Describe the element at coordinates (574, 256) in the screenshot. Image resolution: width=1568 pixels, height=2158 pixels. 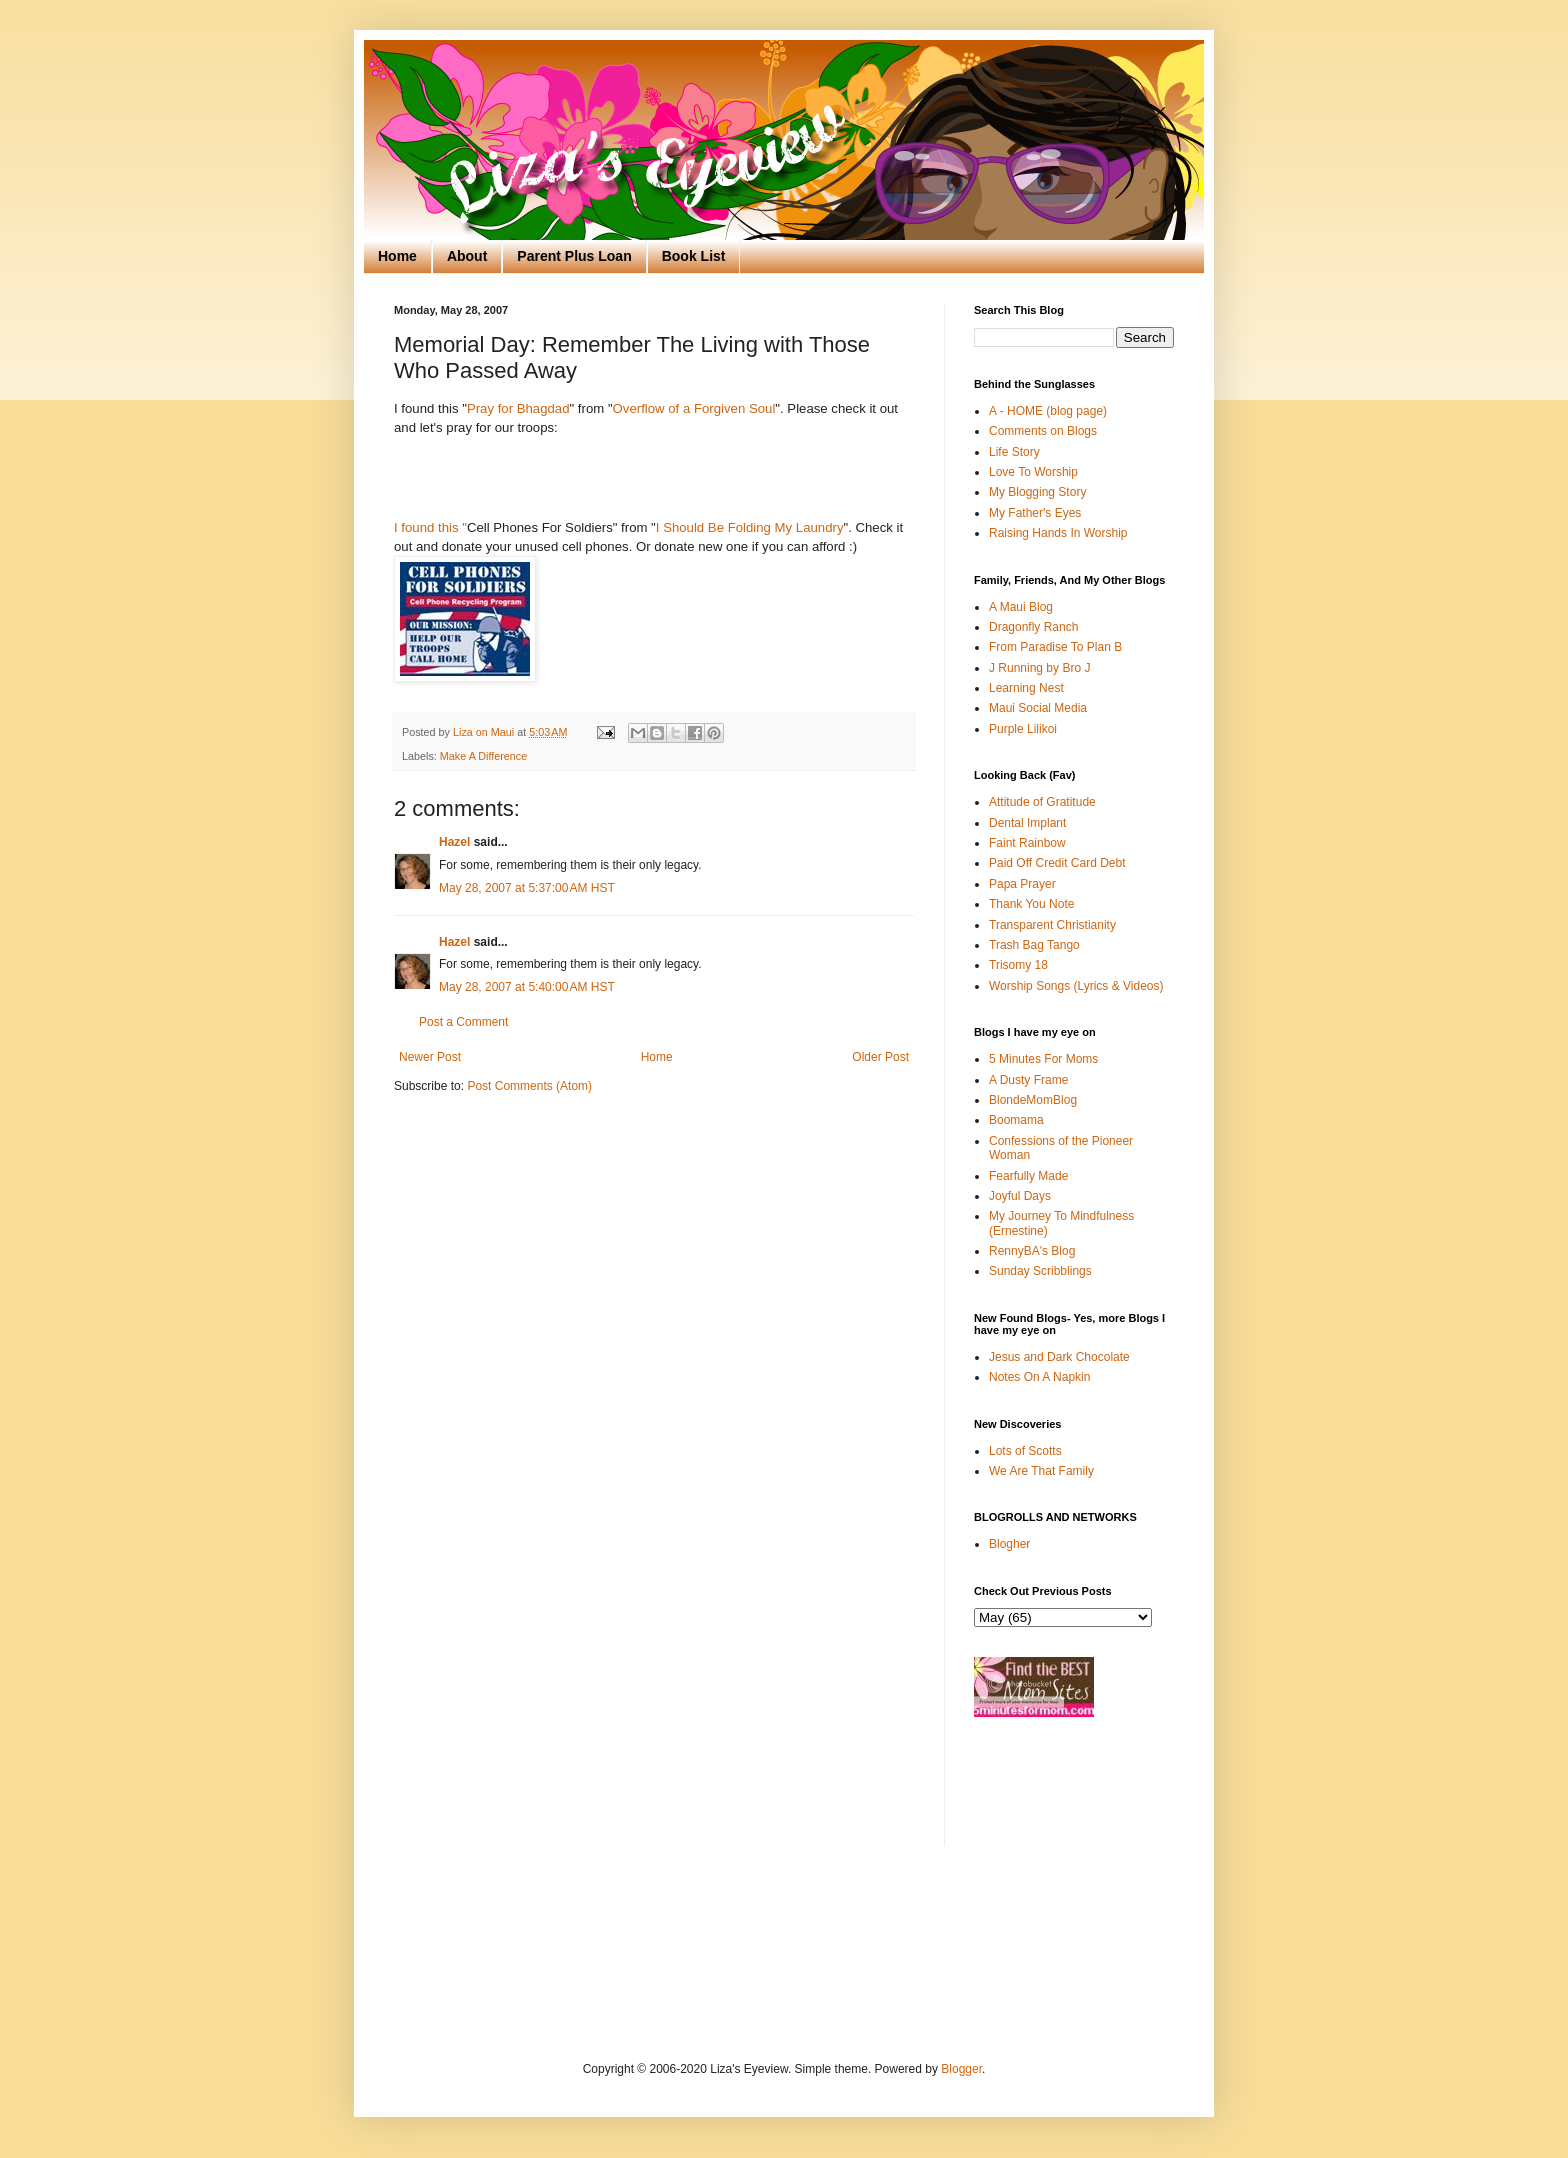
I see `Parent Plus Loan` at that location.